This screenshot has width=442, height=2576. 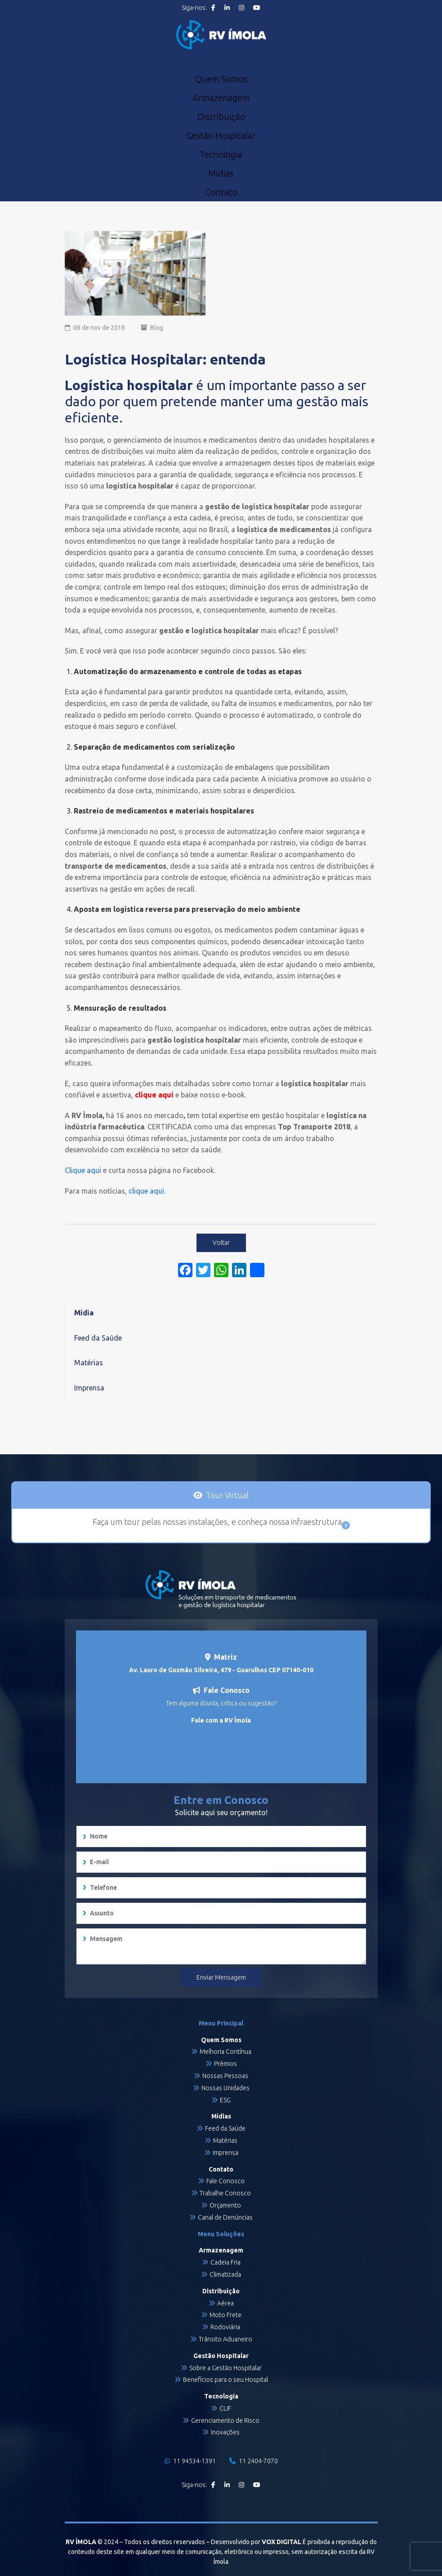 I want to click on Feed da Saúde, so click(x=98, y=1338).